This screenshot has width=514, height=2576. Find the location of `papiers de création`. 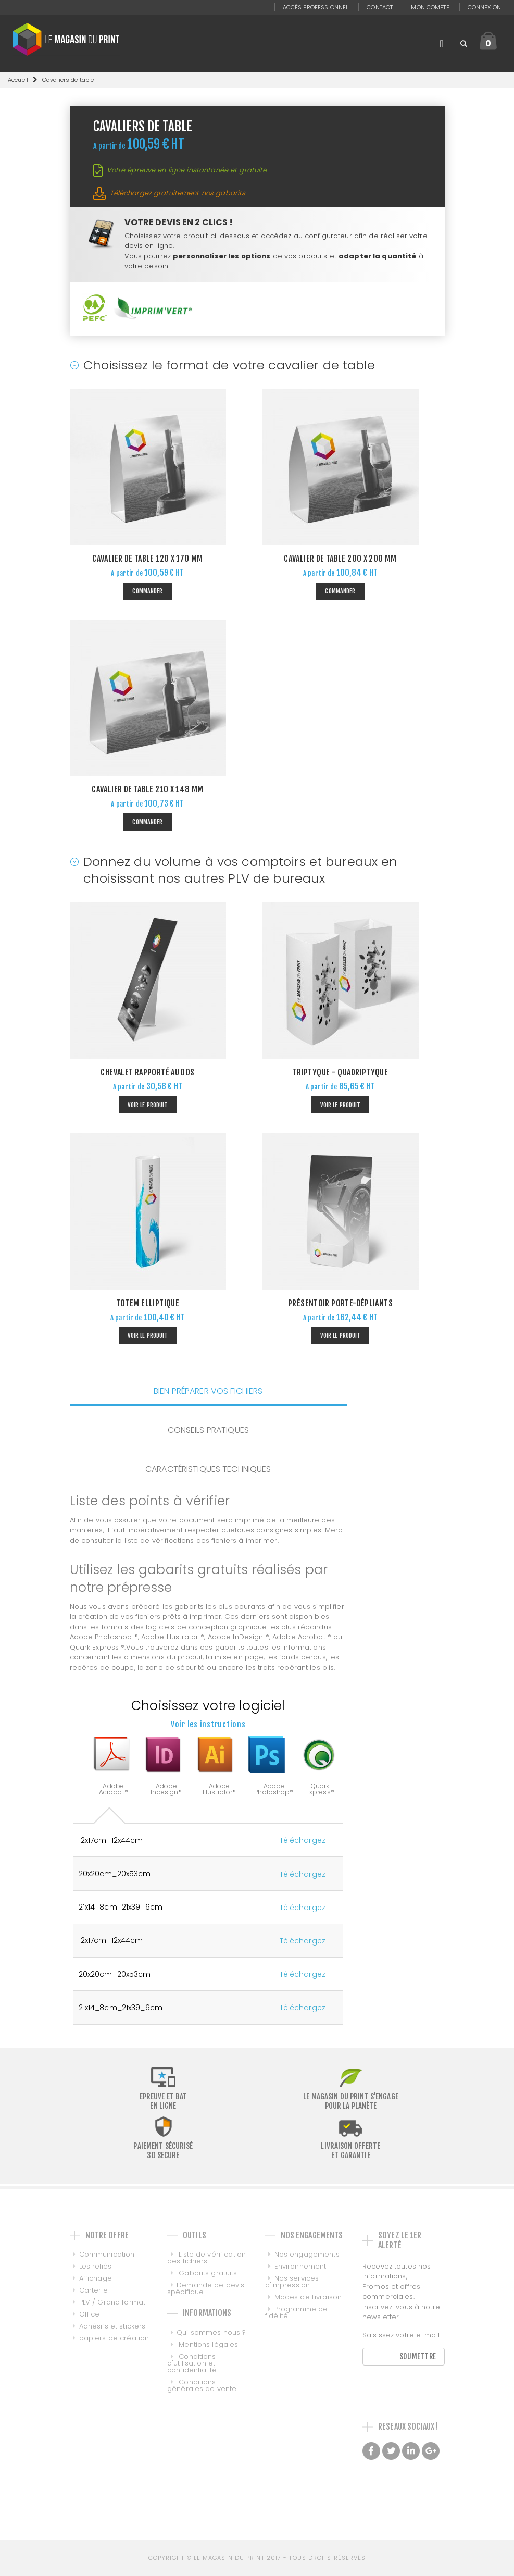

papiers de création is located at coordinates (114, 2338).